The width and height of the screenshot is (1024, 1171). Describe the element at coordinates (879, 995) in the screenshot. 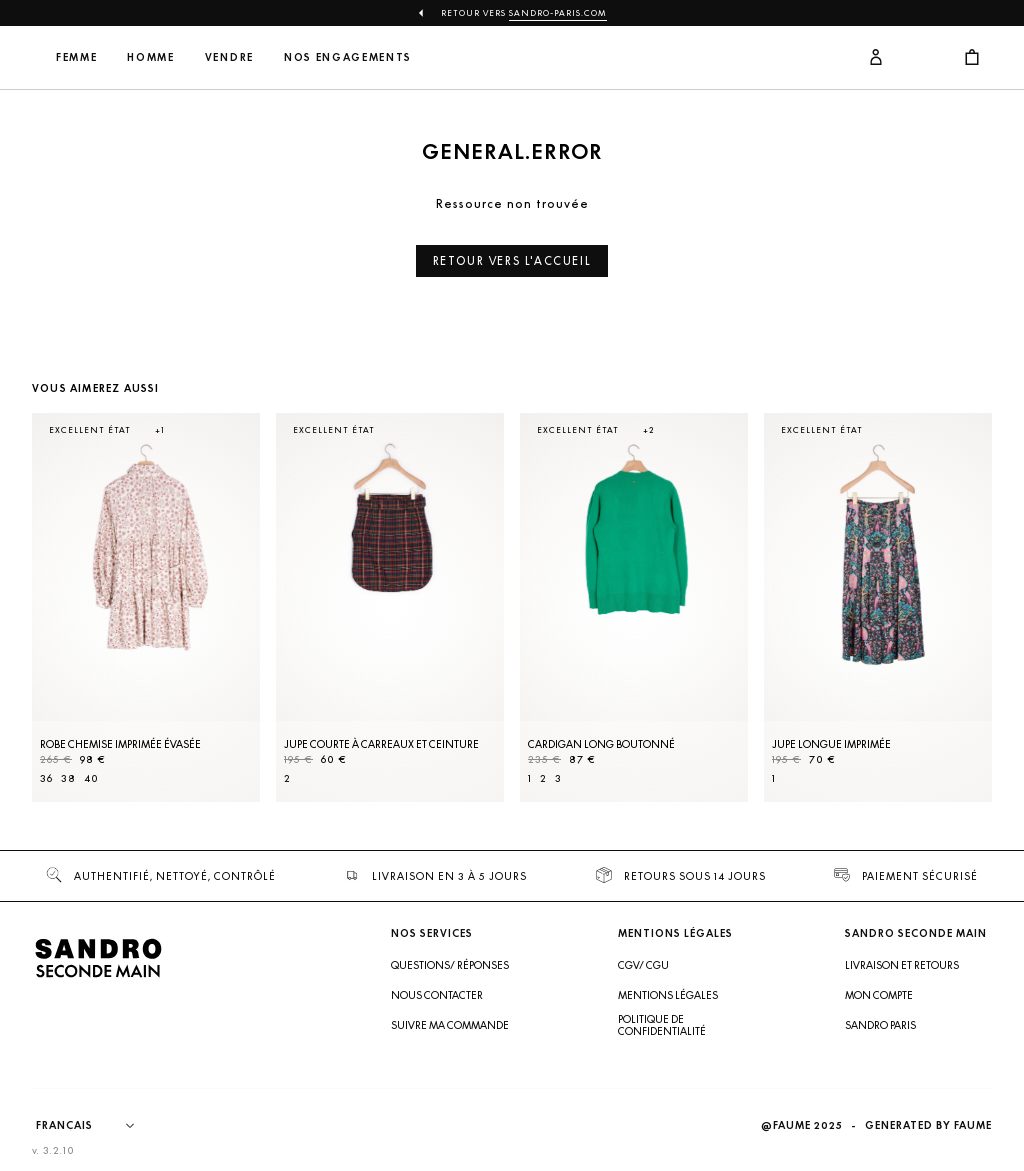

I see `Mon compte` at that location.